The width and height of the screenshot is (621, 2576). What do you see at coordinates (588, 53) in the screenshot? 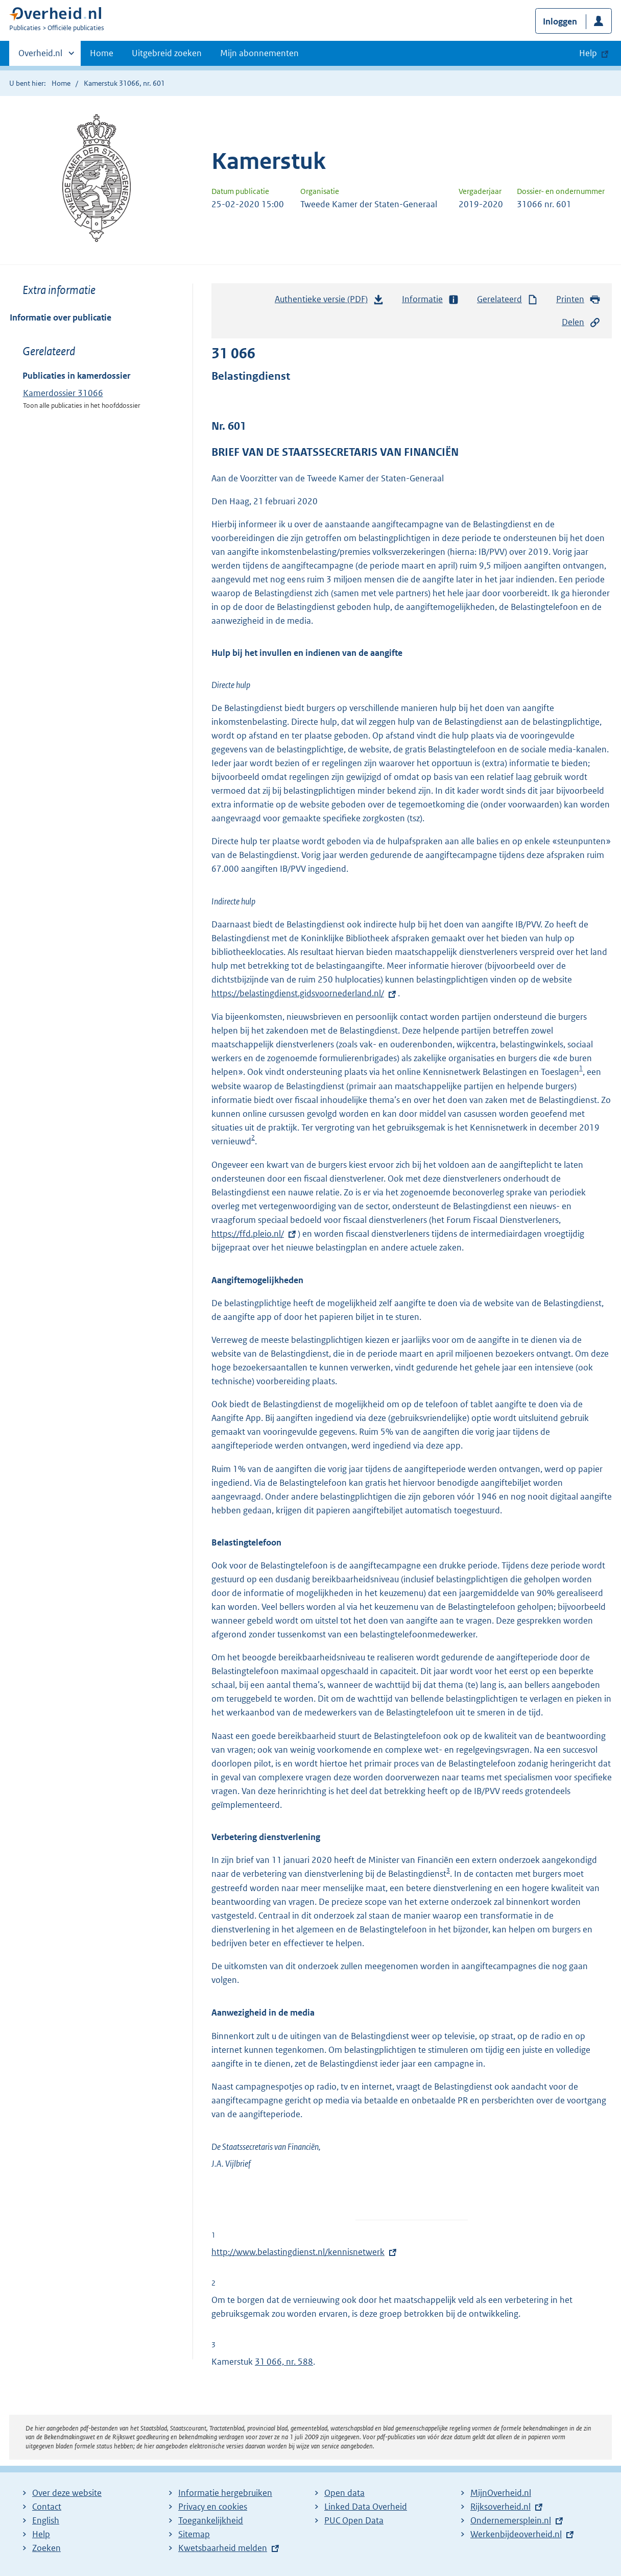
I see `Help [button]` at bounding box center [588, 53].